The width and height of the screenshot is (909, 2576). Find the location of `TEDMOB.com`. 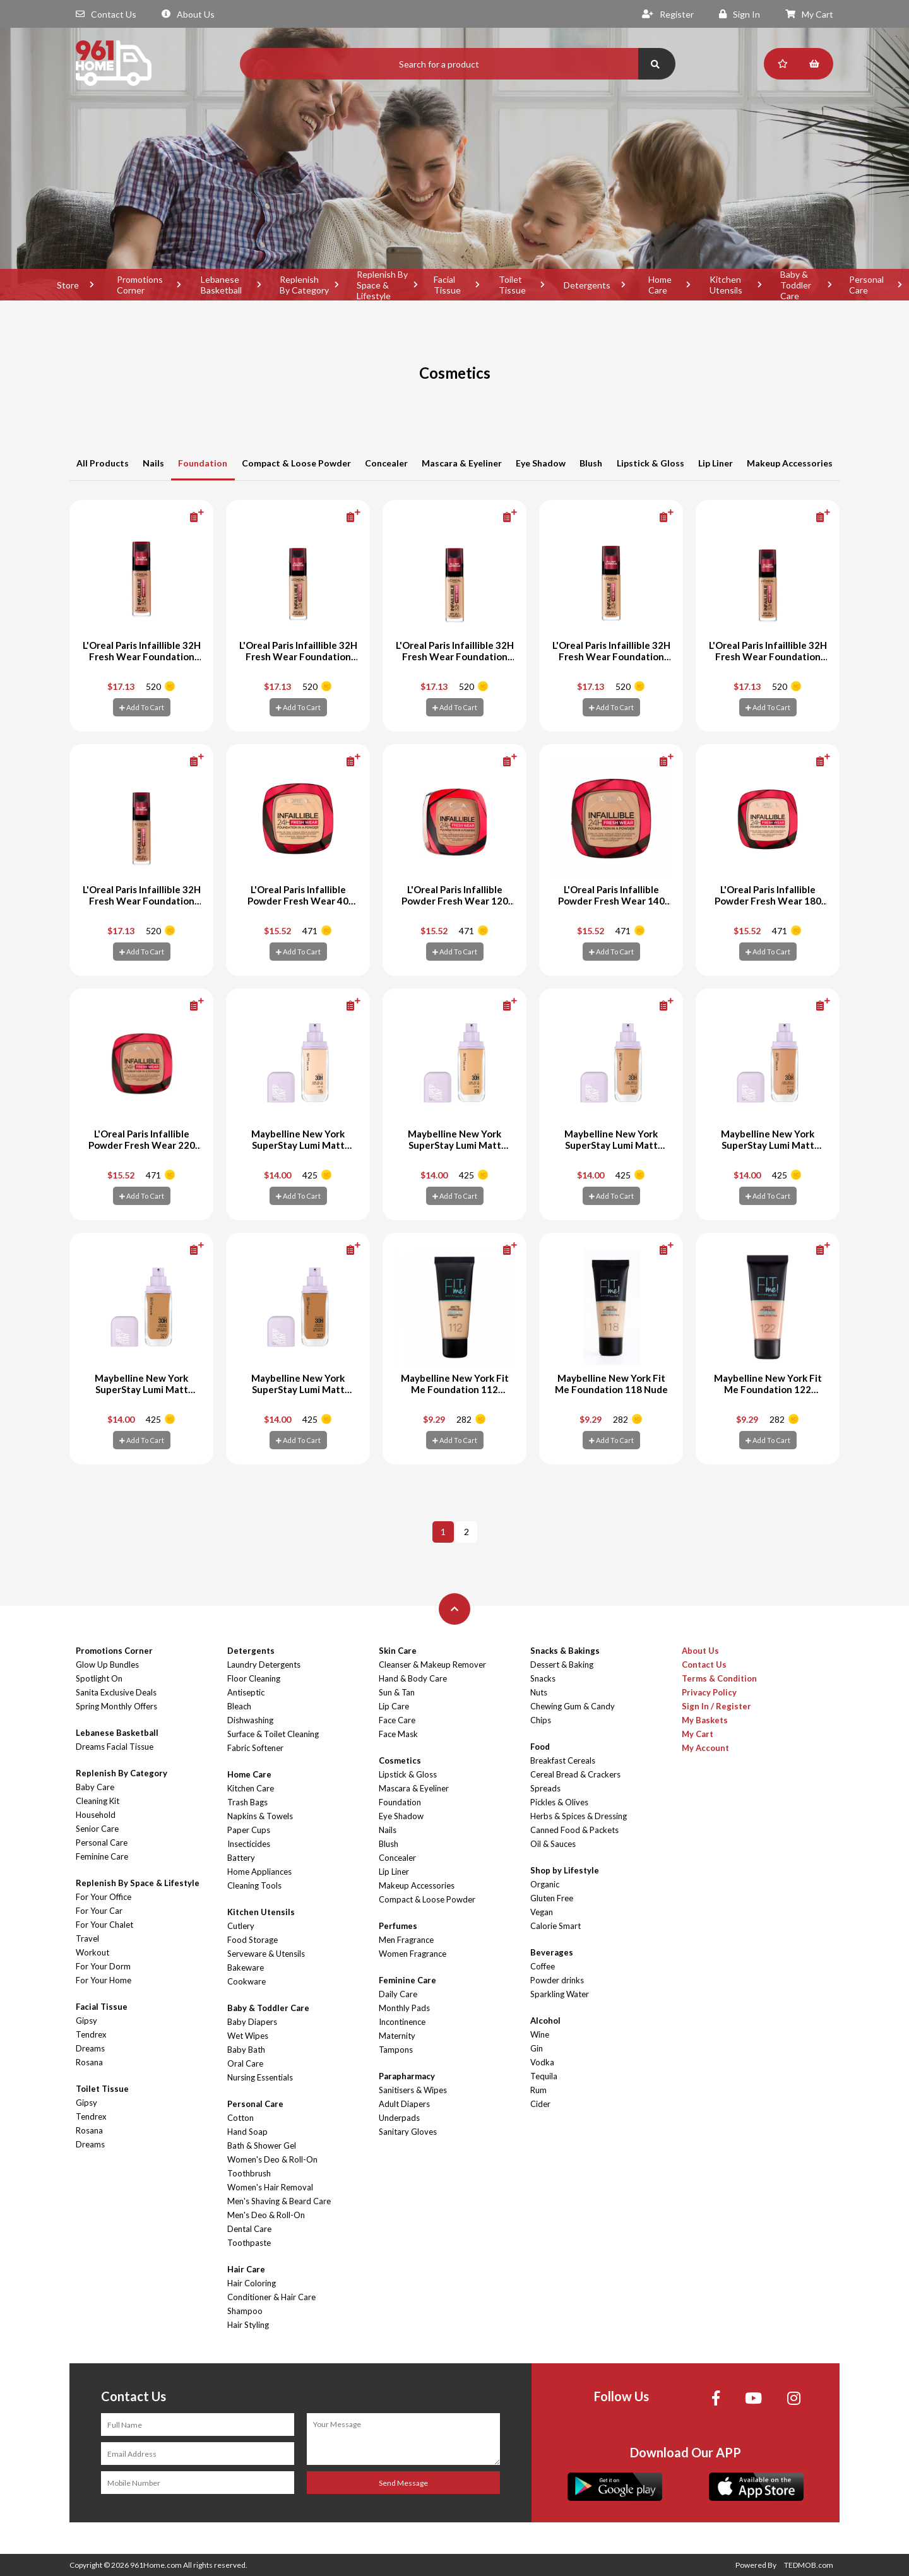

TEDMOB.com is located at coordinates (808, 2565).